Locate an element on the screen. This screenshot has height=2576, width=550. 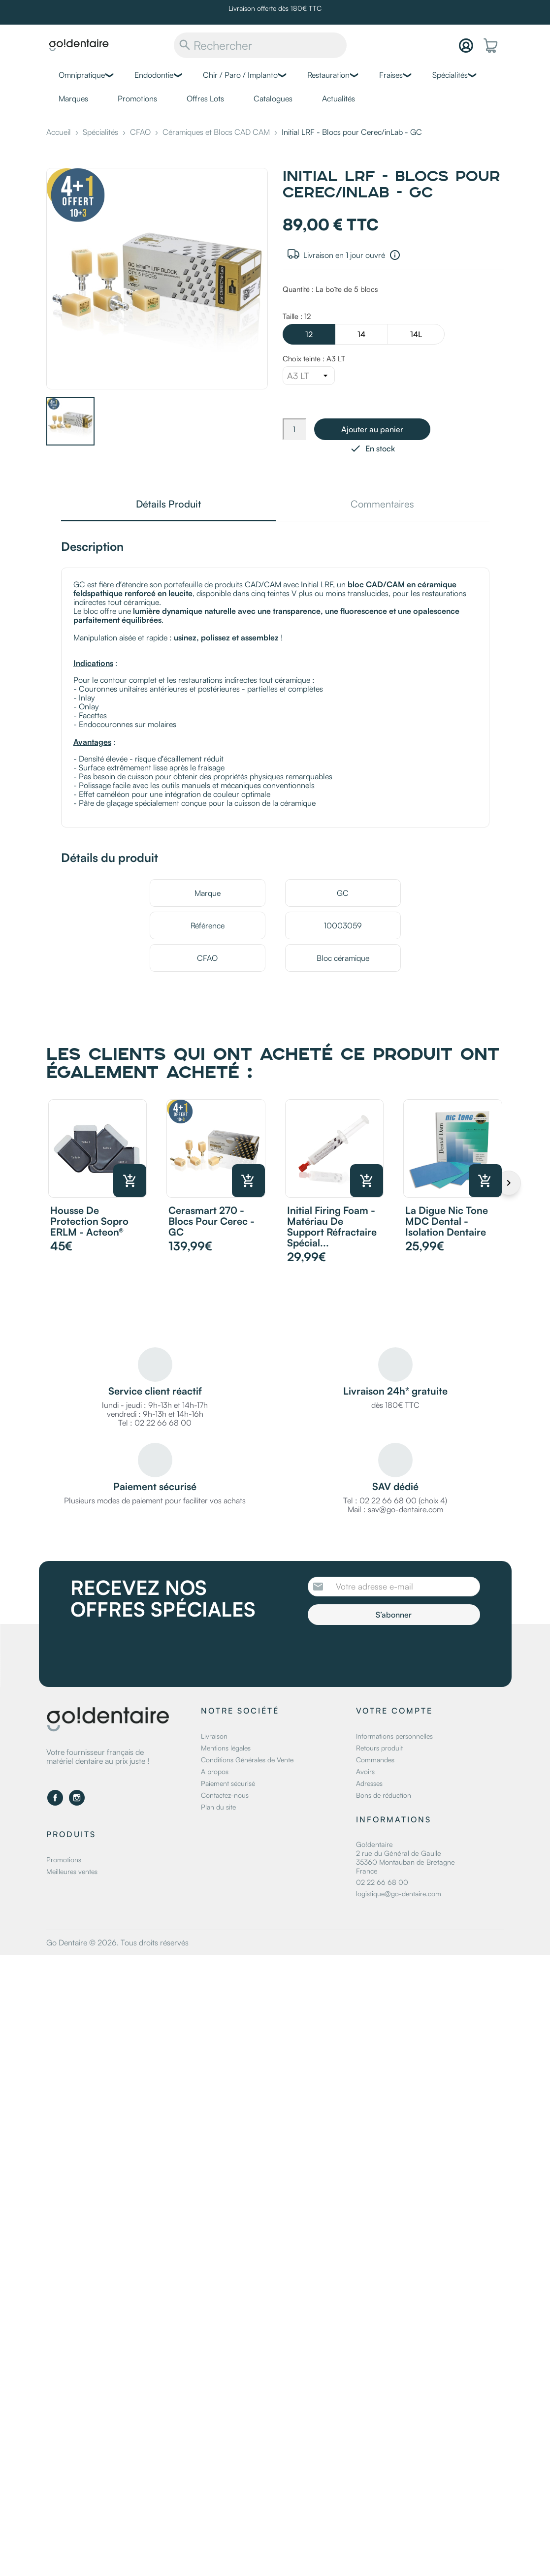
Contactez-nous is located at coordinates (225, 1795).